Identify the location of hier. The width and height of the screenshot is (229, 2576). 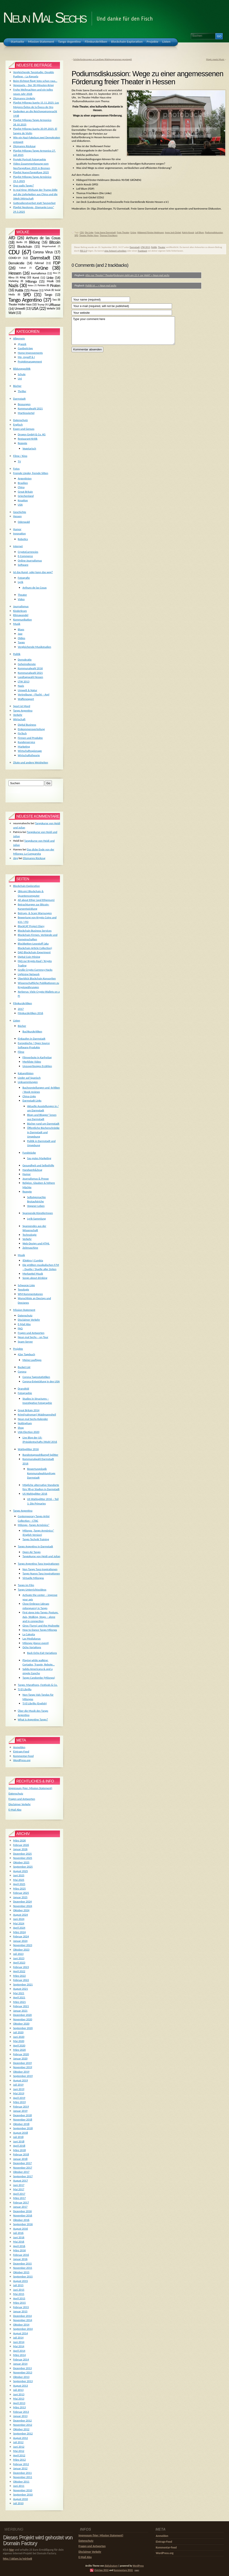
(11, 2549).